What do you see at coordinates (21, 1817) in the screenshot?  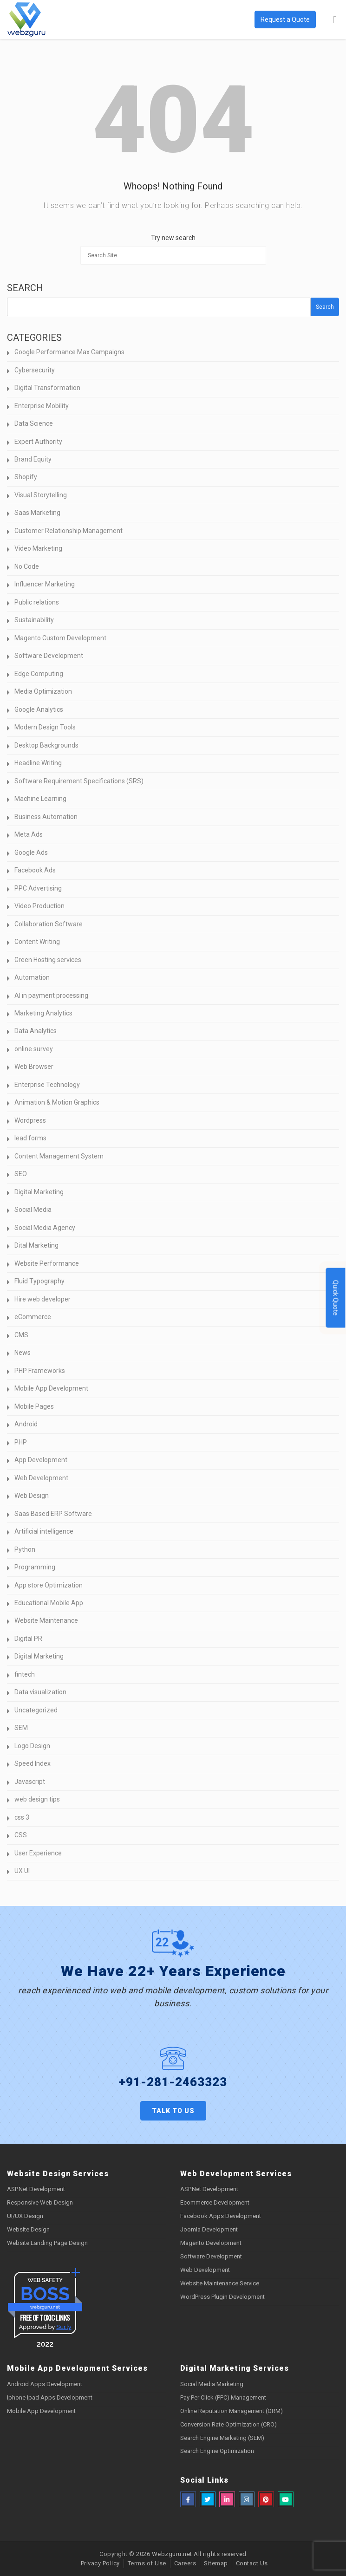 I see `css 3` at bounding box center [21, 1817].